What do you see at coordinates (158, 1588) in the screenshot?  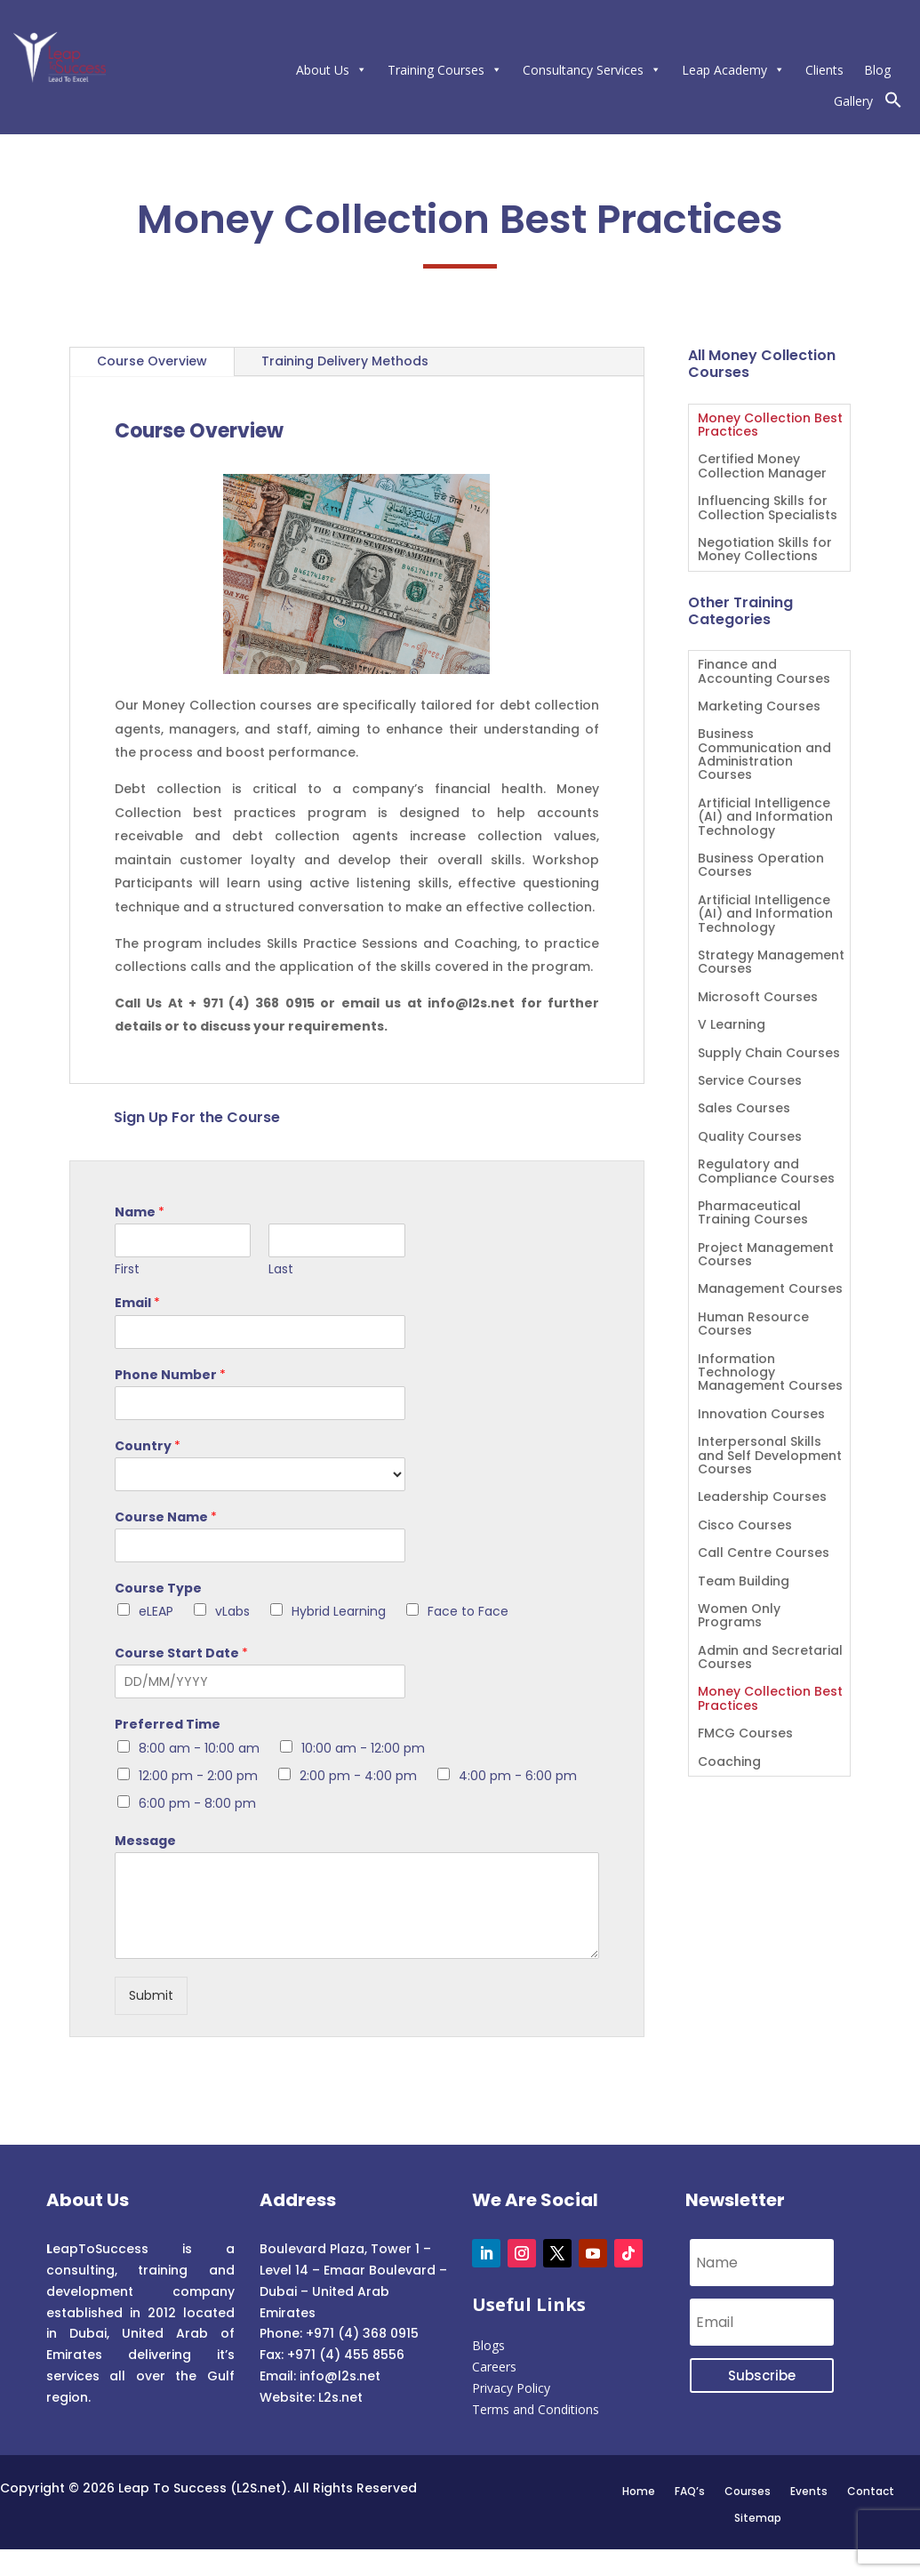 I see `Course Type` at bounding box center [158, 1588].